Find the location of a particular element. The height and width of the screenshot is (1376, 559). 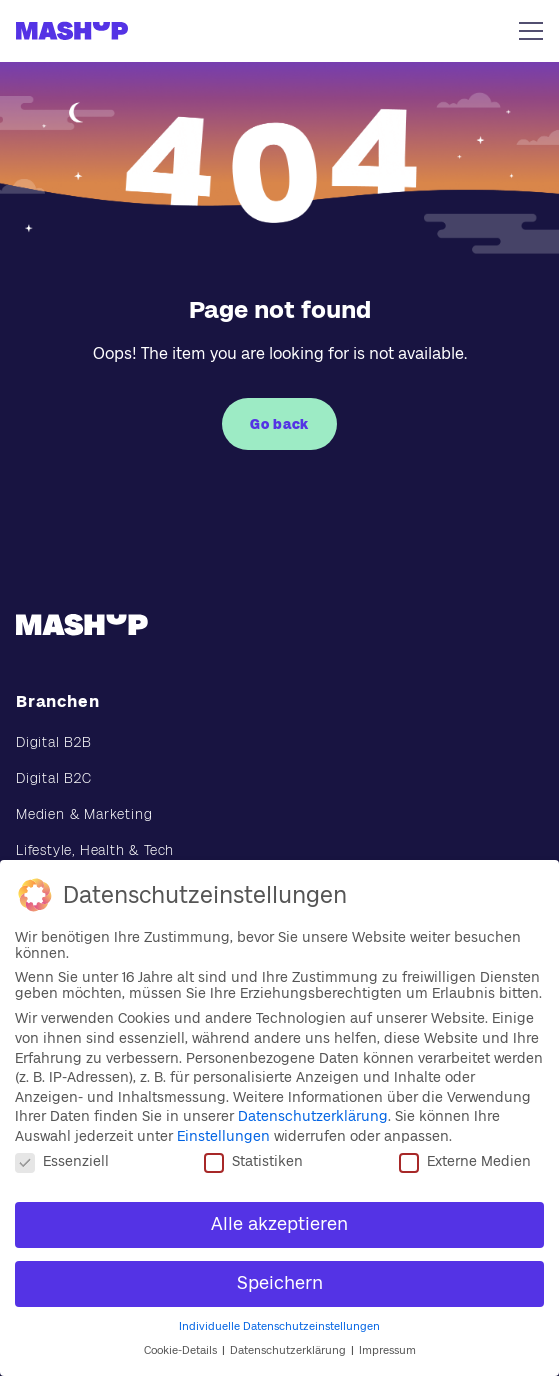

Einstellungen is located at coordinates (223, 1136).